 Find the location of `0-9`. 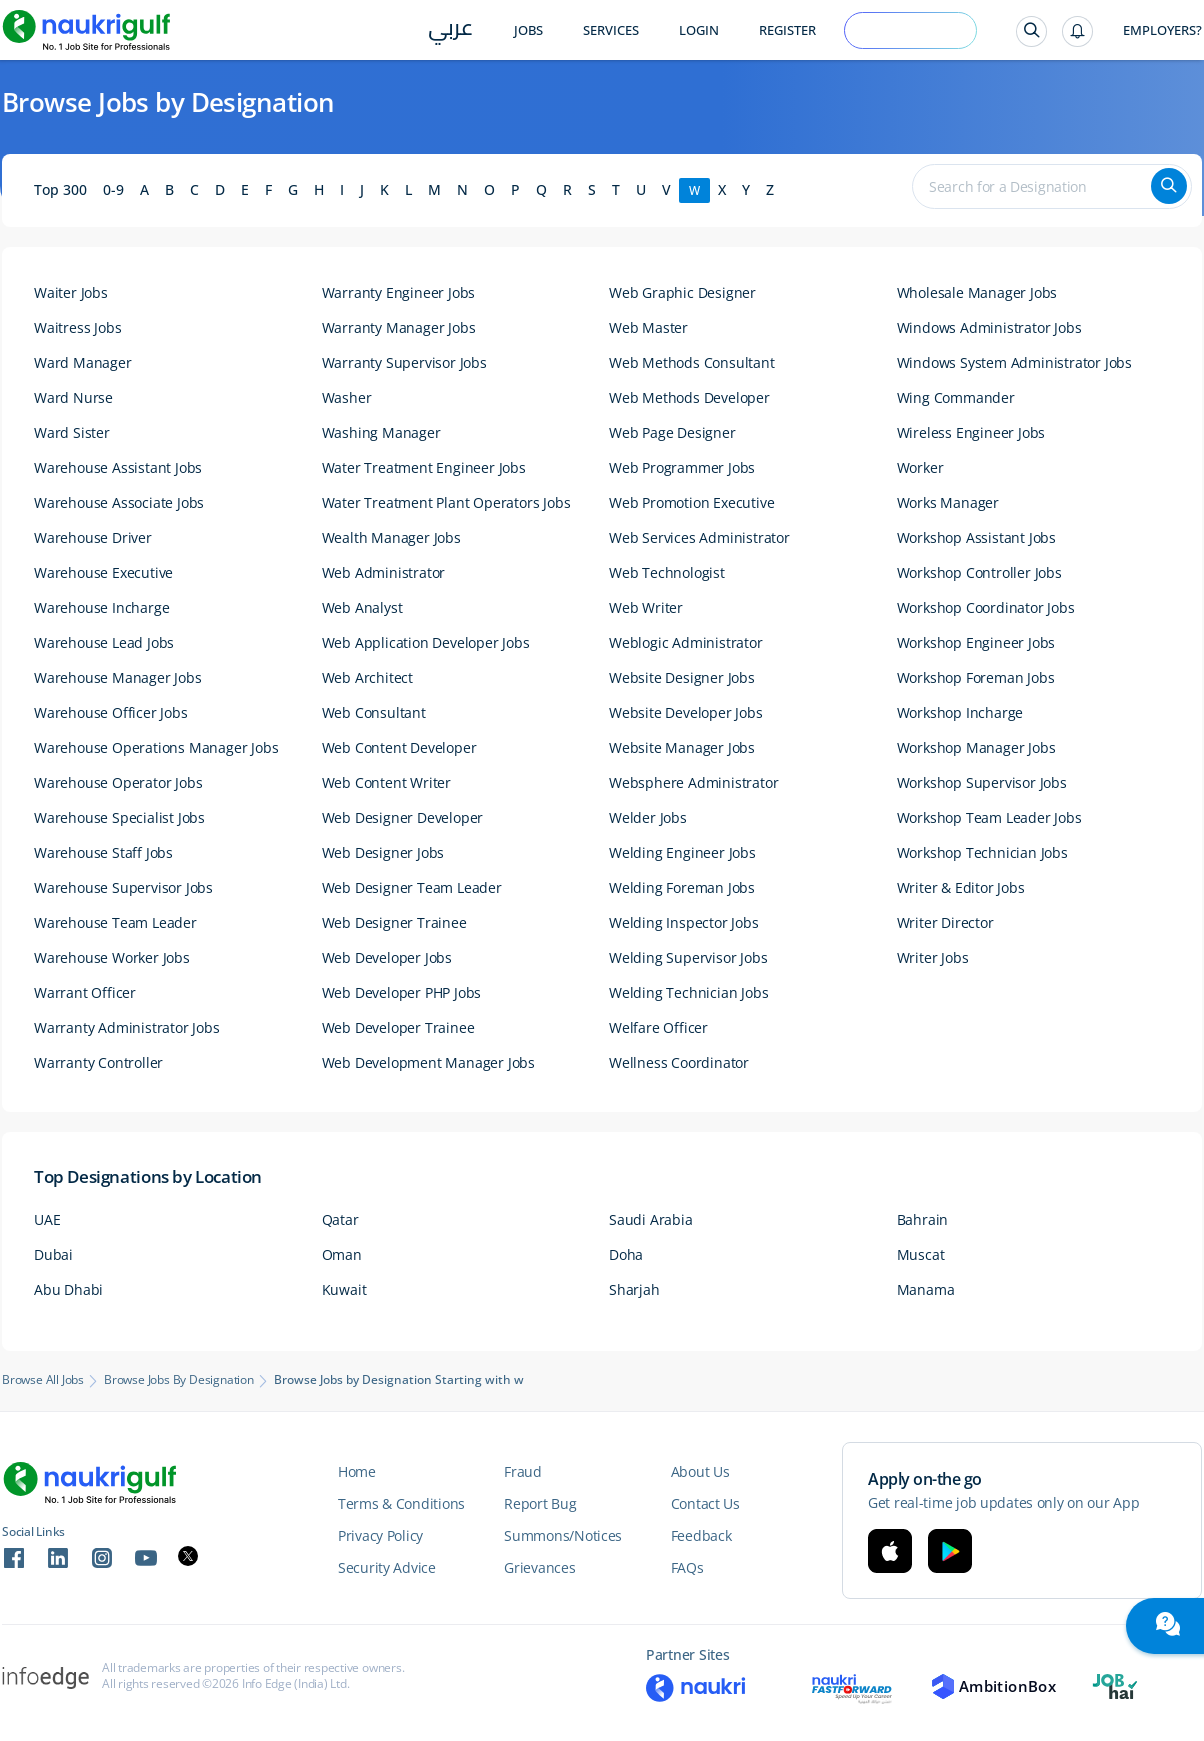

0-9 is located at coordinates (113, 189).